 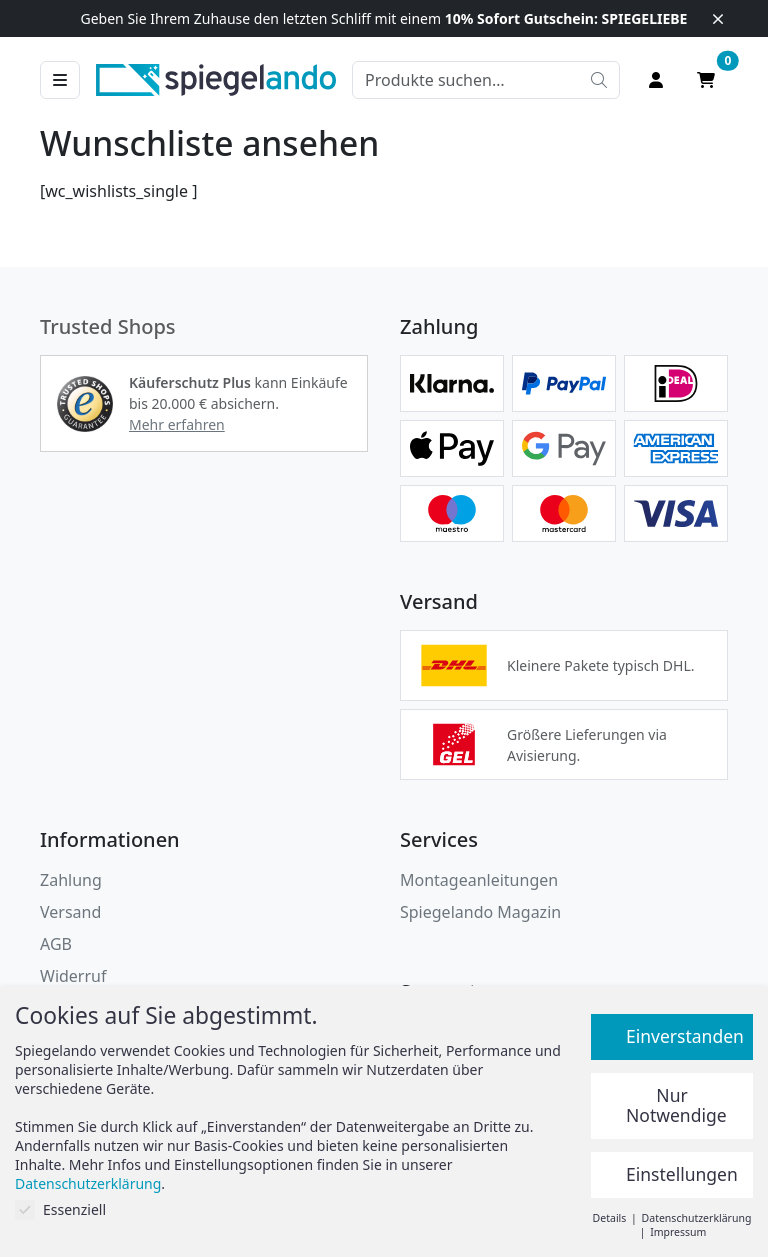 What do you see at coordinates (85, 404) in the screenshot?
I see `[button]` at bounding box center [85, 404].